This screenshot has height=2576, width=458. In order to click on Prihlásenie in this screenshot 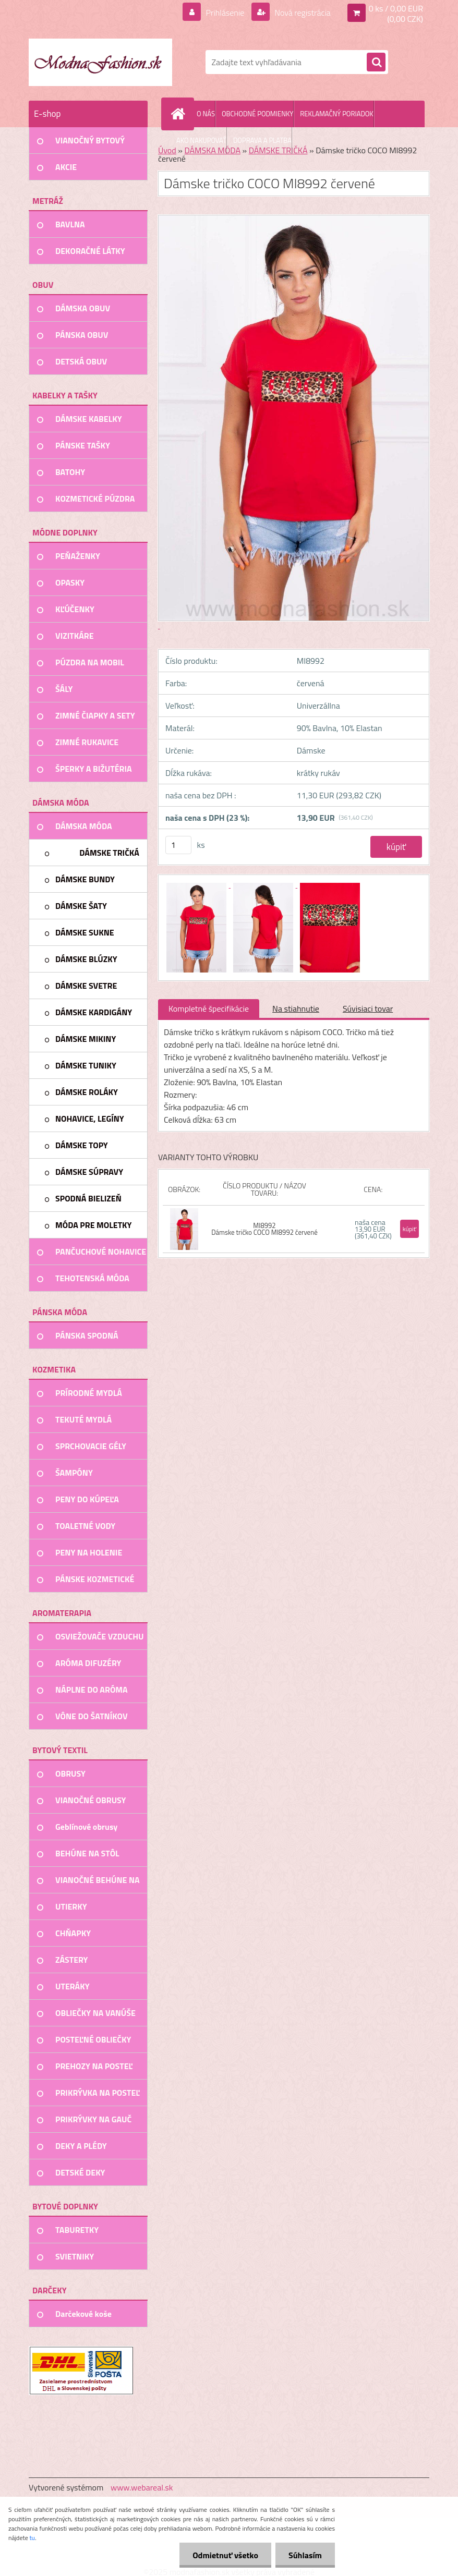, I will do `click(225, 12)`.